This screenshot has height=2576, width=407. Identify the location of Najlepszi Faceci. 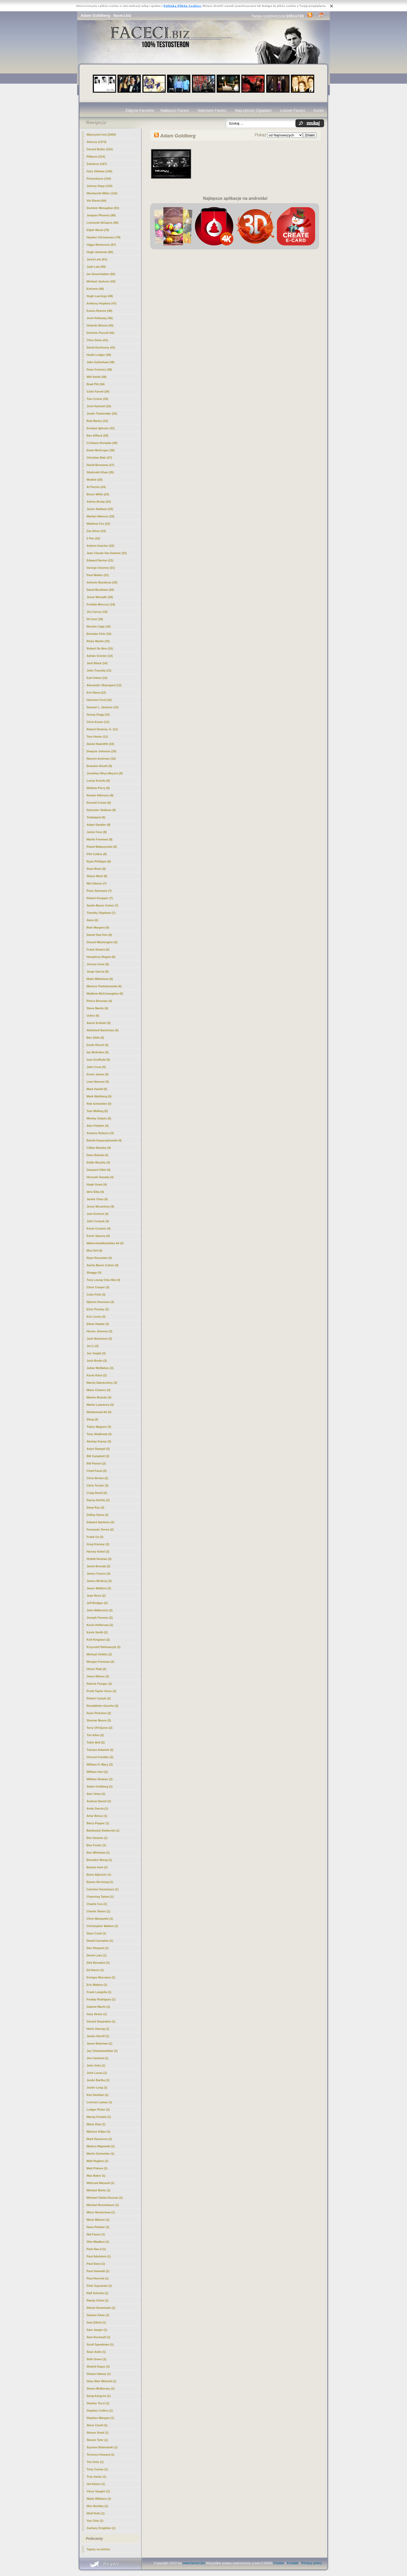
(175, 110).